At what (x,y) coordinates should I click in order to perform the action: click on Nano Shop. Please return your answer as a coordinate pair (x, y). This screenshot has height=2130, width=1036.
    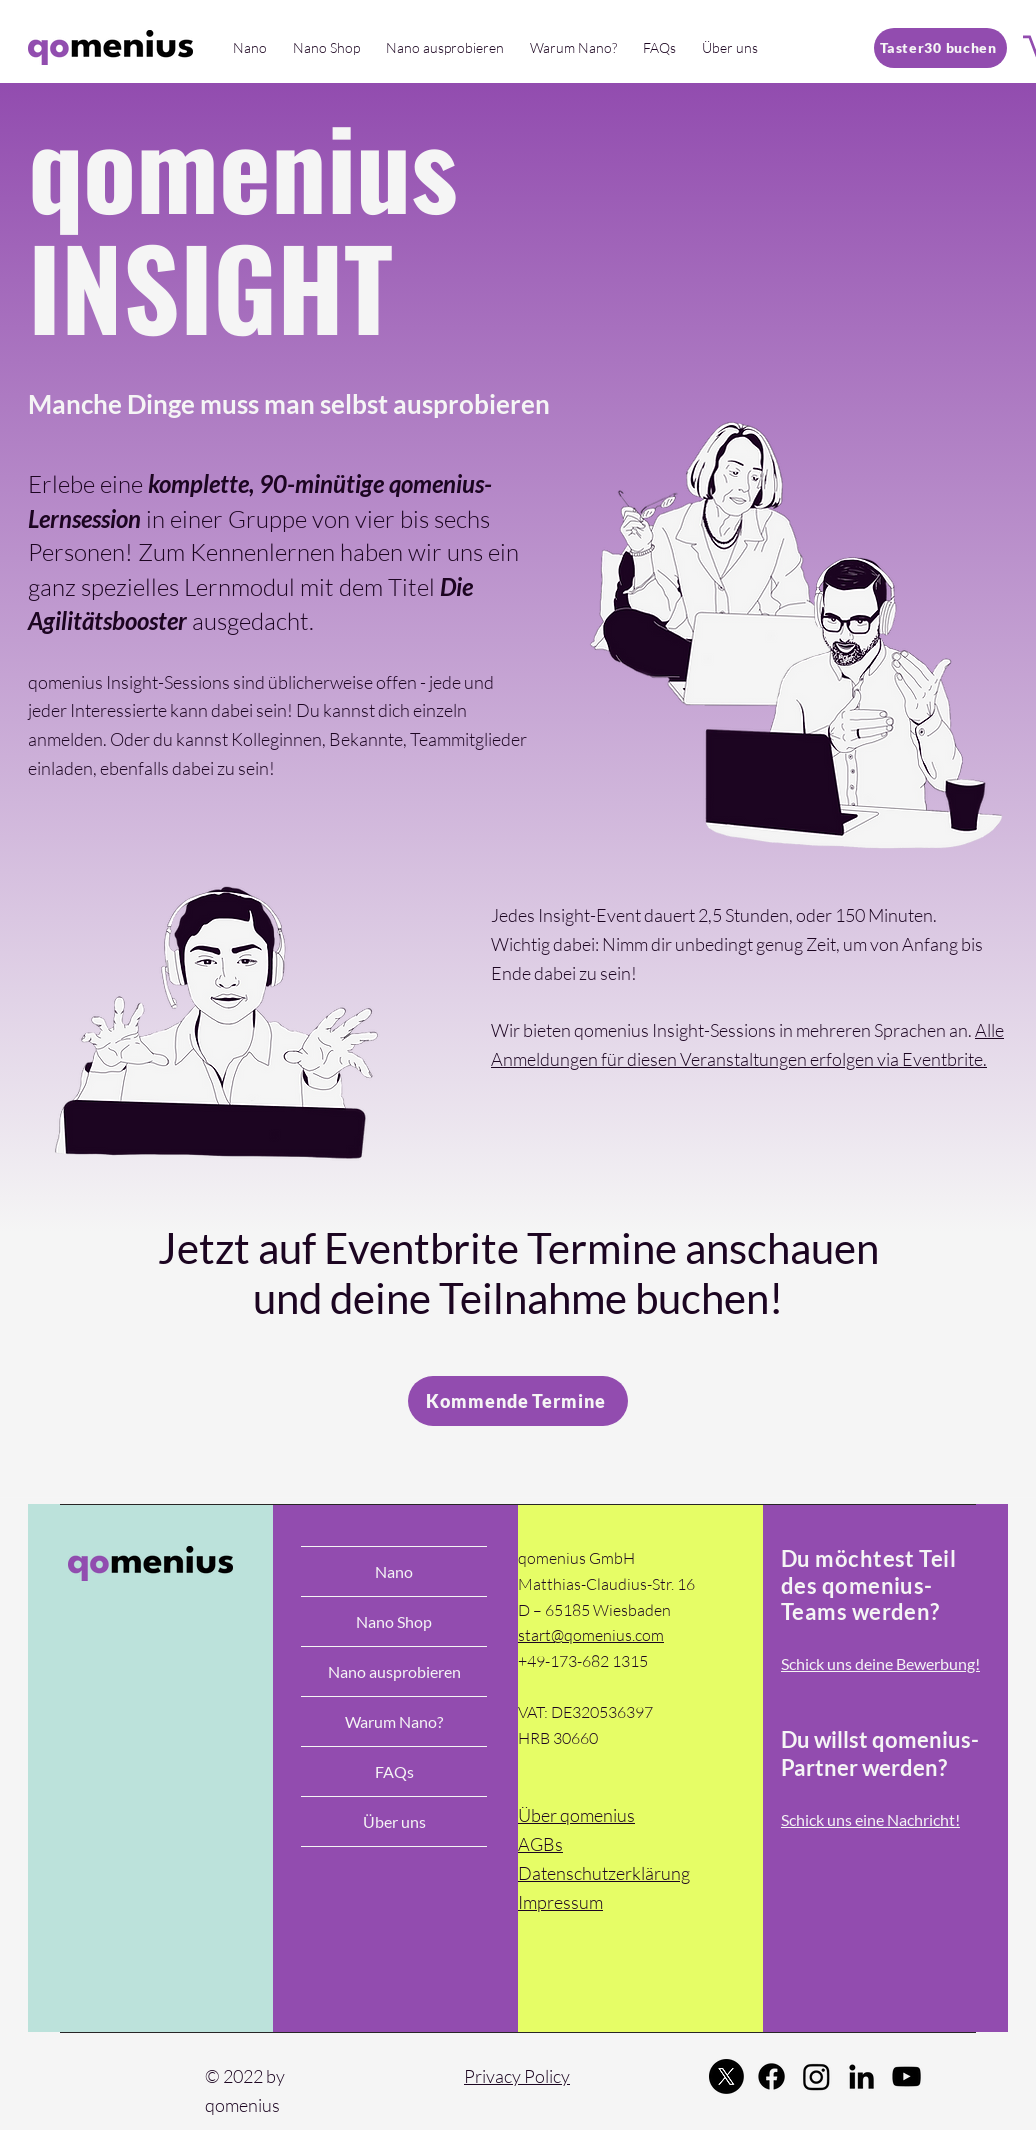
    Looking at the image, I should click on (394, 1621).